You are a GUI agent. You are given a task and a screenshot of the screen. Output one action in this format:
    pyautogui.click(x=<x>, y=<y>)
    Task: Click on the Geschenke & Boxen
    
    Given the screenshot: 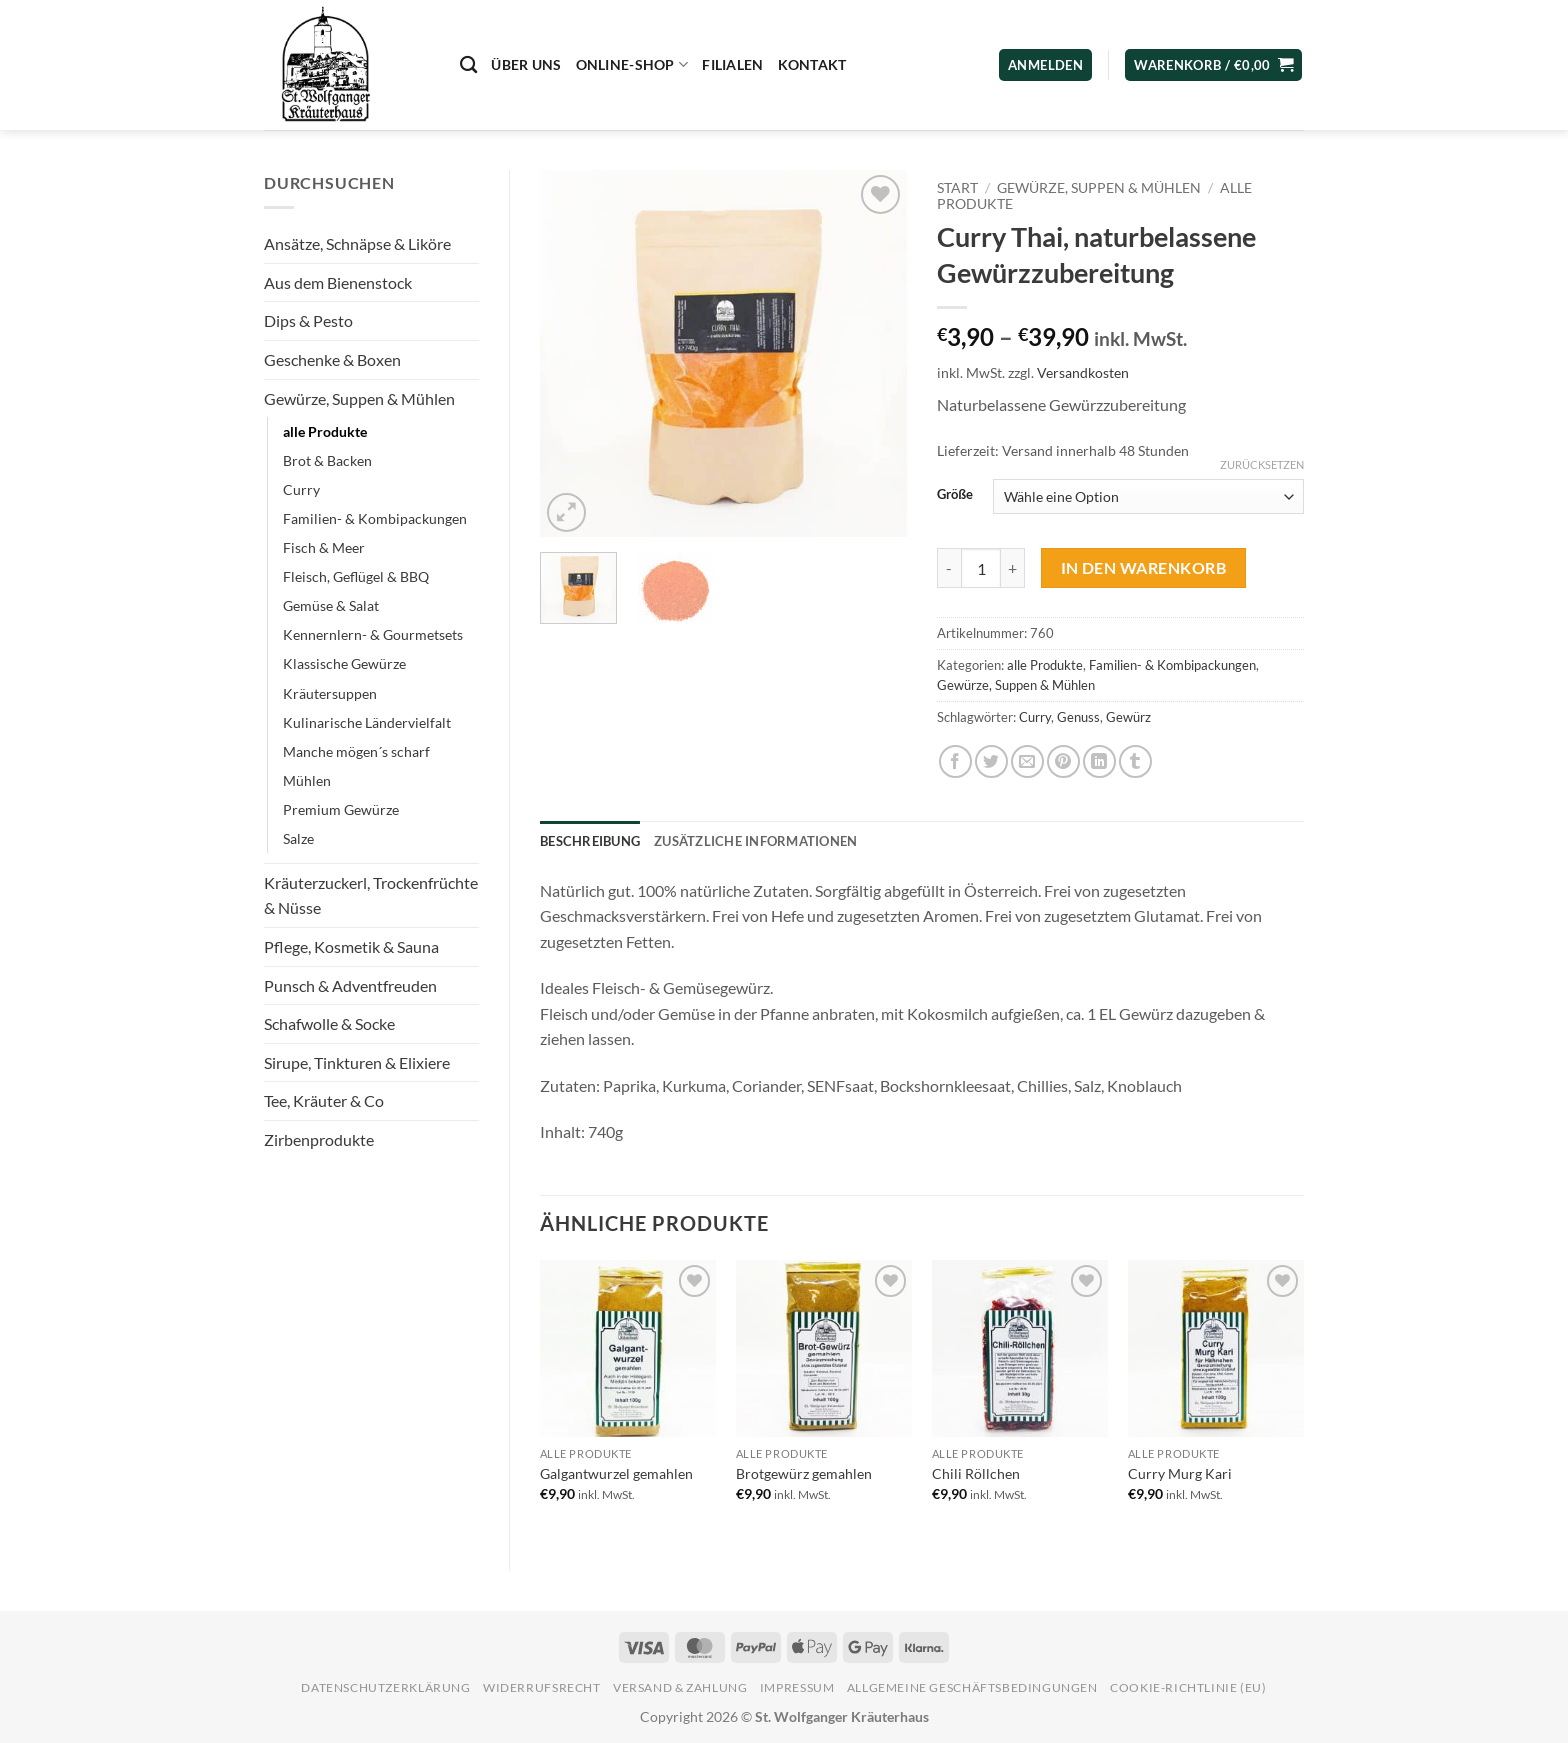 What is the action you would take?
    pyautogui.click(x=332, y=359)
    